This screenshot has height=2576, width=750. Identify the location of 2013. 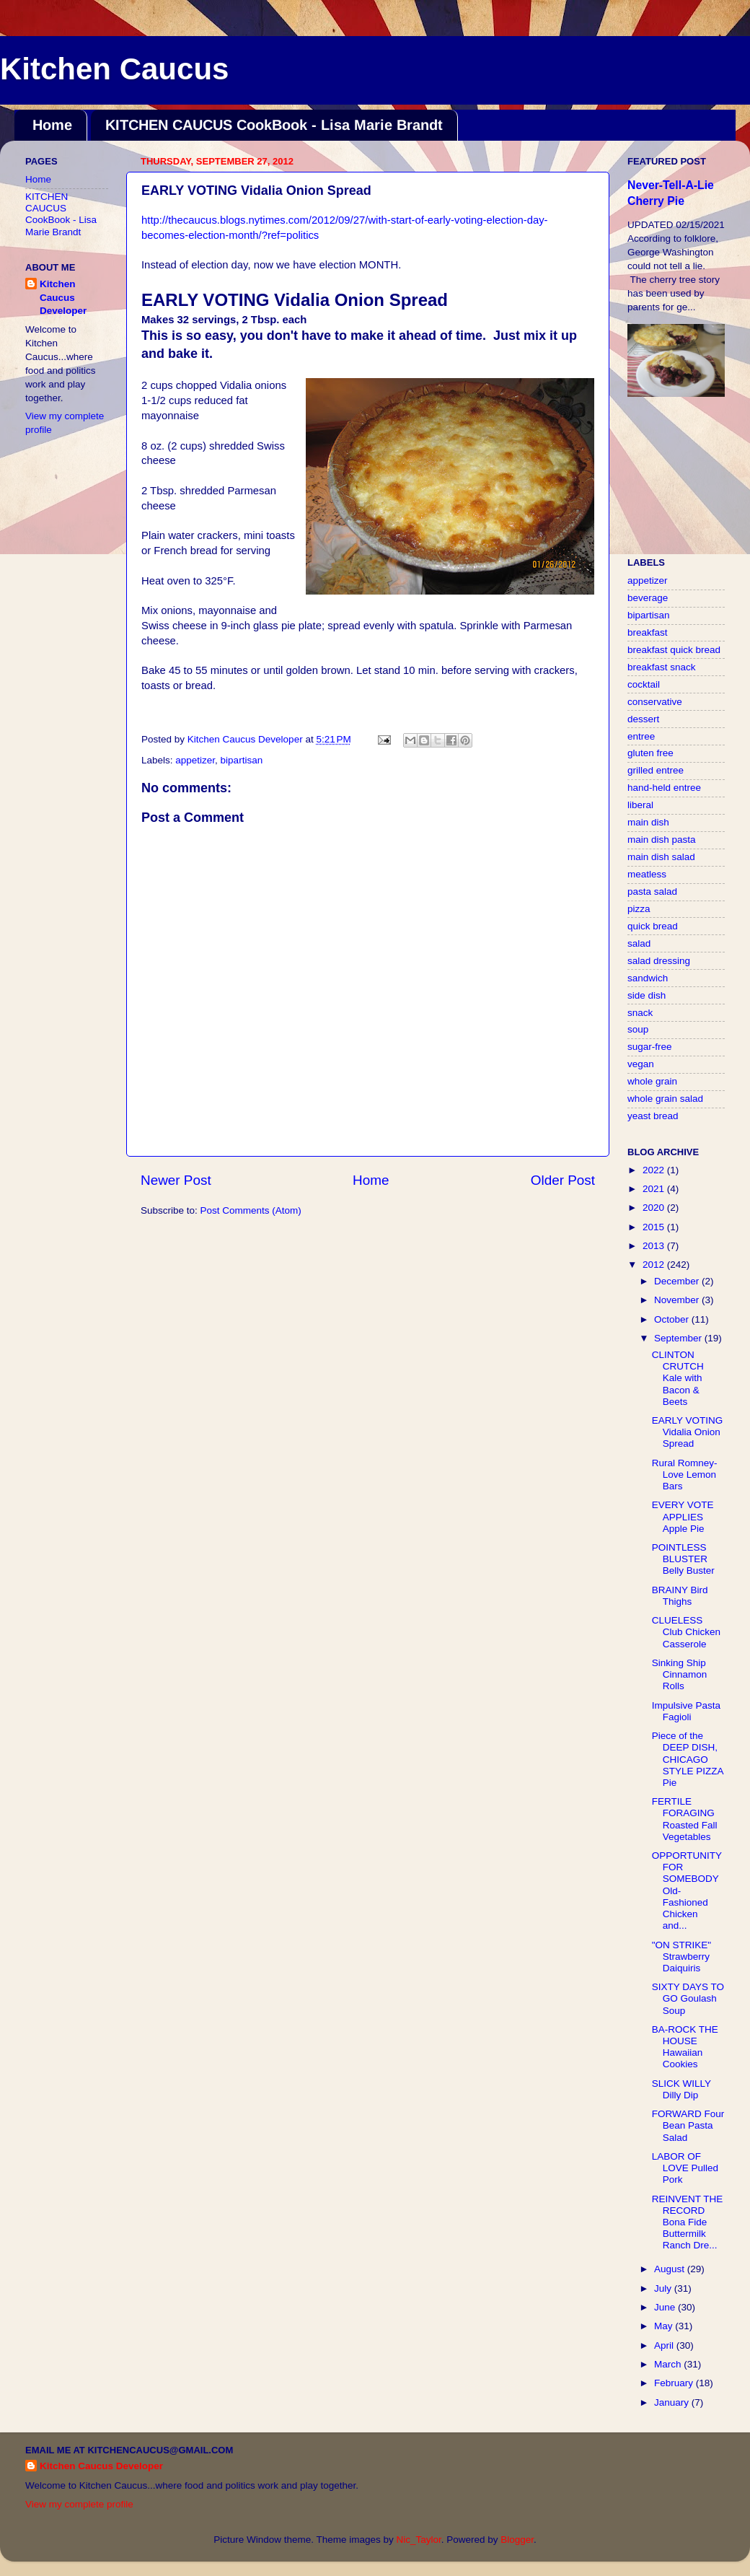
(655, 1245).